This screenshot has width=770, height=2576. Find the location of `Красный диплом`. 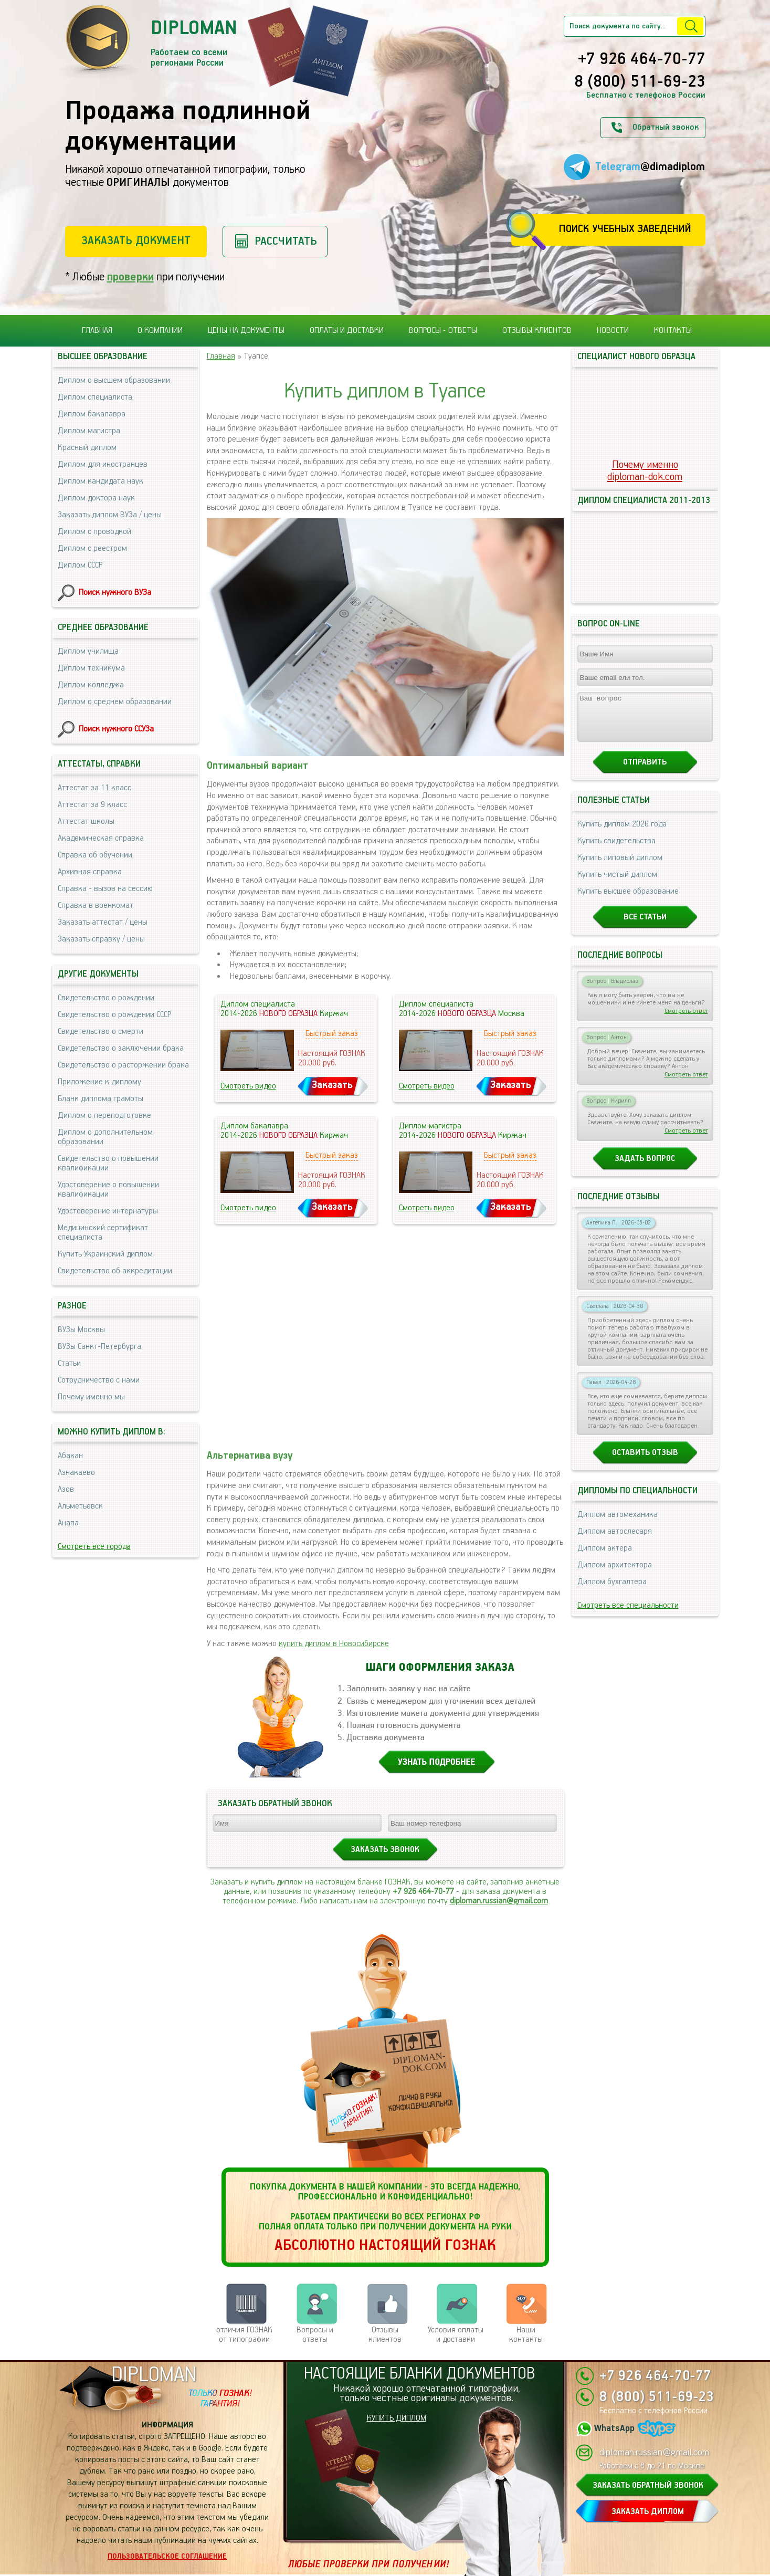

Красный диплом is located at coordinates (87, 448).